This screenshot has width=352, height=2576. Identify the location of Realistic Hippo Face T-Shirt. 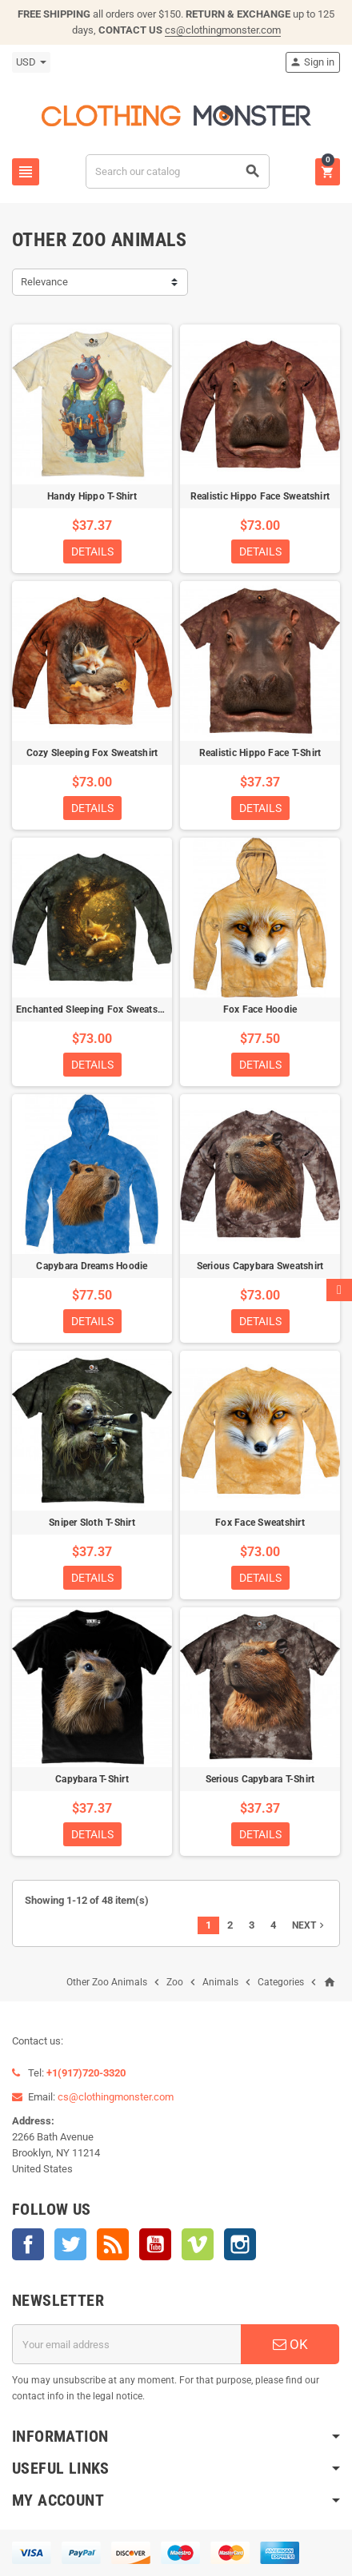
(260, 752).